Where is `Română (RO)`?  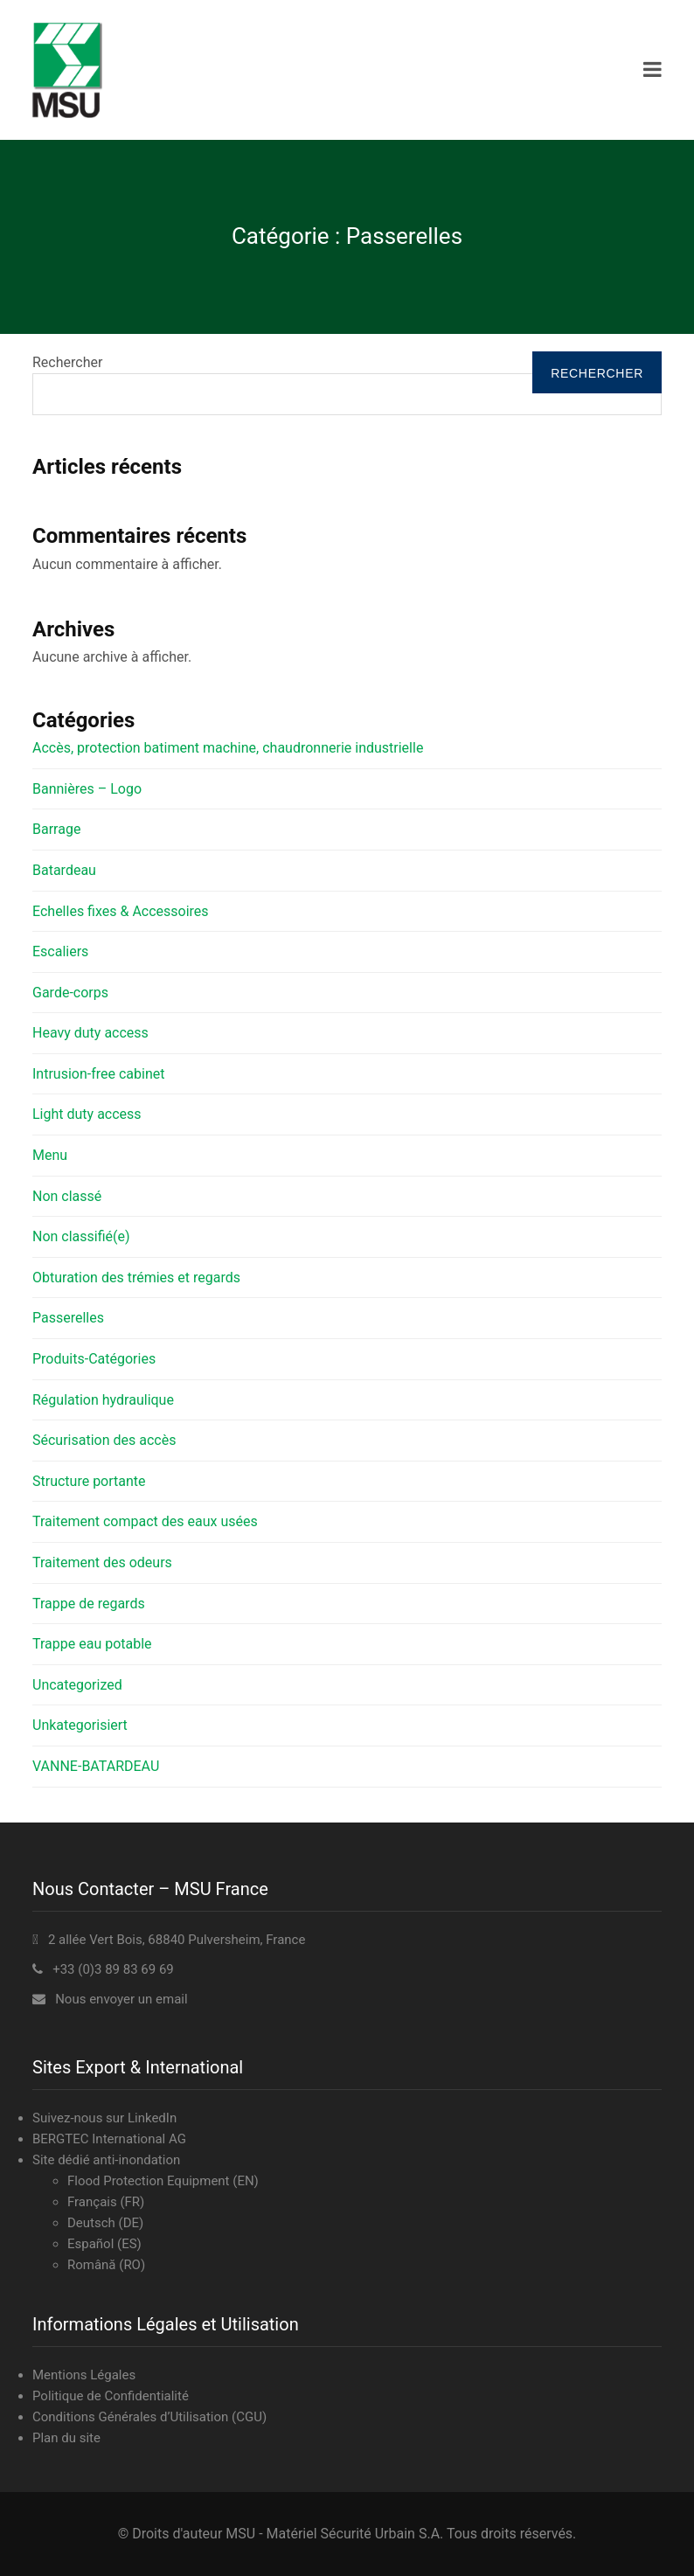 Română (RO) is located at coordinates (106, 2265).